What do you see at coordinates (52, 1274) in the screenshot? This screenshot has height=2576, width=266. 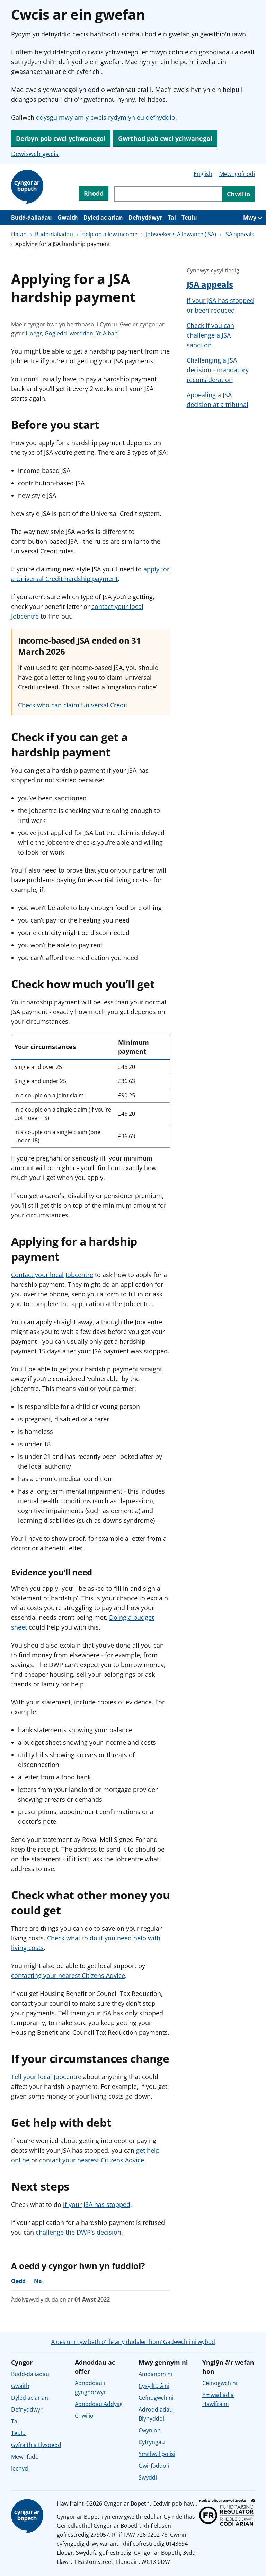 I see `Contact your local Jobcentre` at bounding box center [52, 1274].